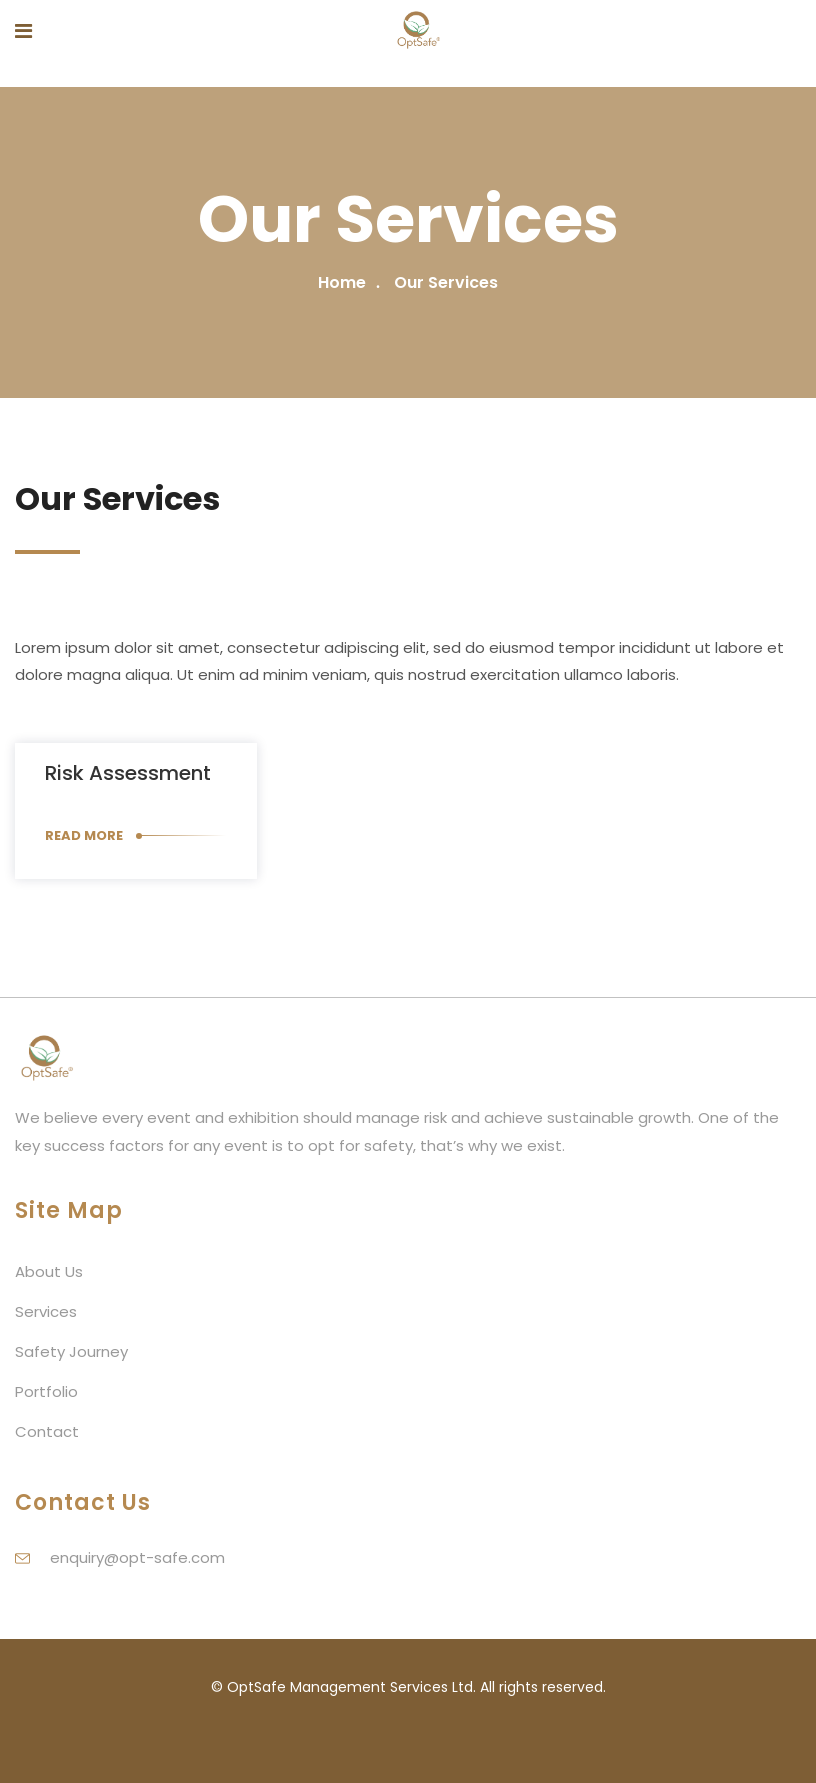 The image size is (816, 1783). I want to click on Read More, so click(84, 835).